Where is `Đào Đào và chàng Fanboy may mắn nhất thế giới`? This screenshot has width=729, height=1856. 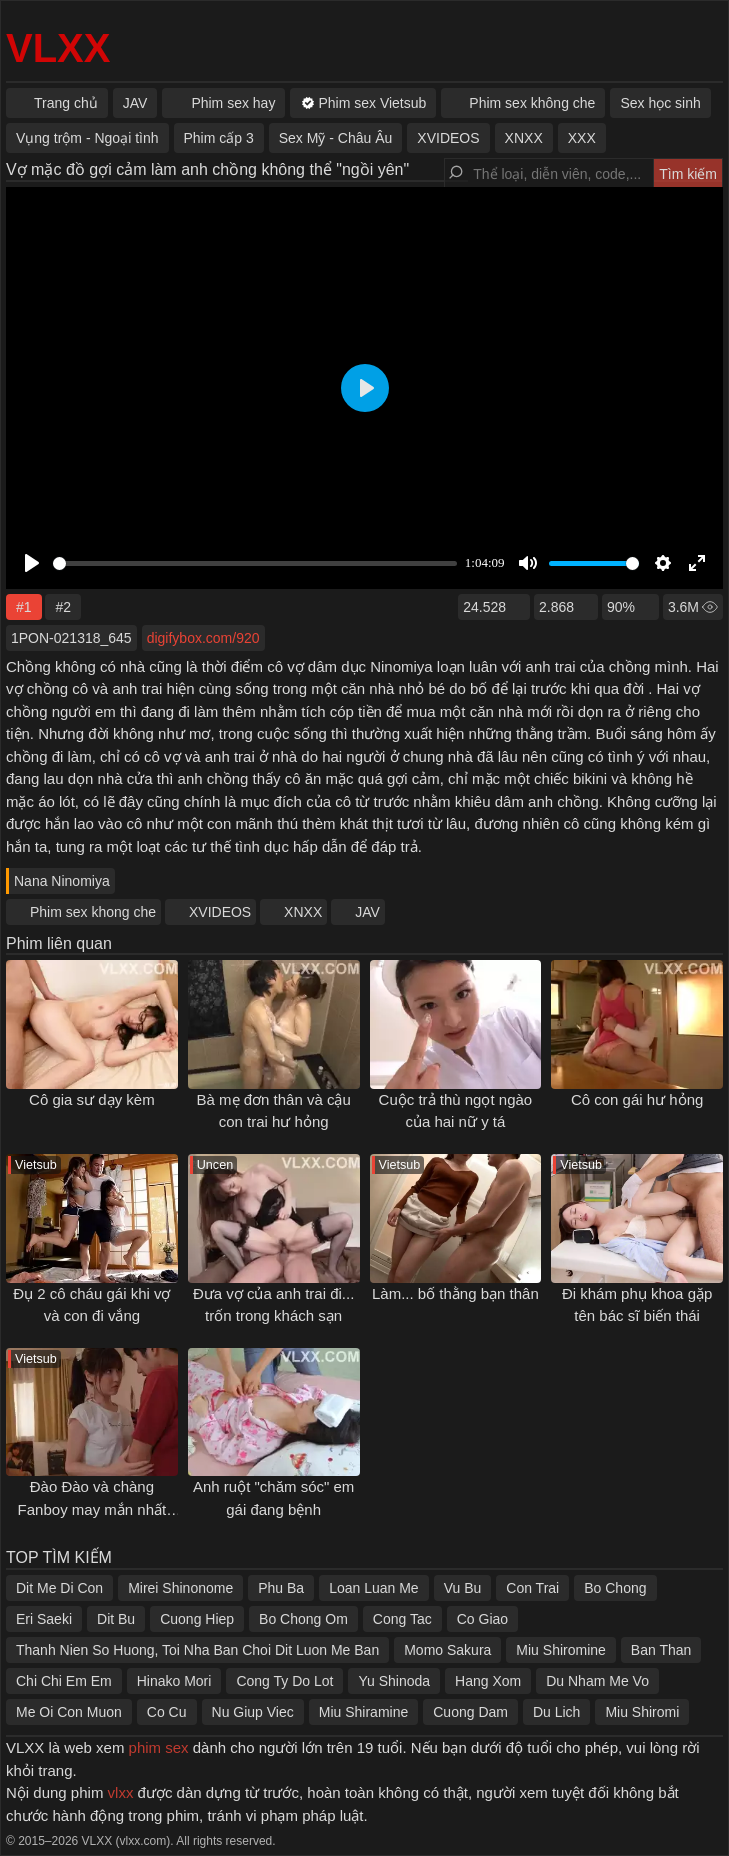 Đào Đào và chàng Fanboy may mắn nhất thế giới is located at coordinates (92, 1509).